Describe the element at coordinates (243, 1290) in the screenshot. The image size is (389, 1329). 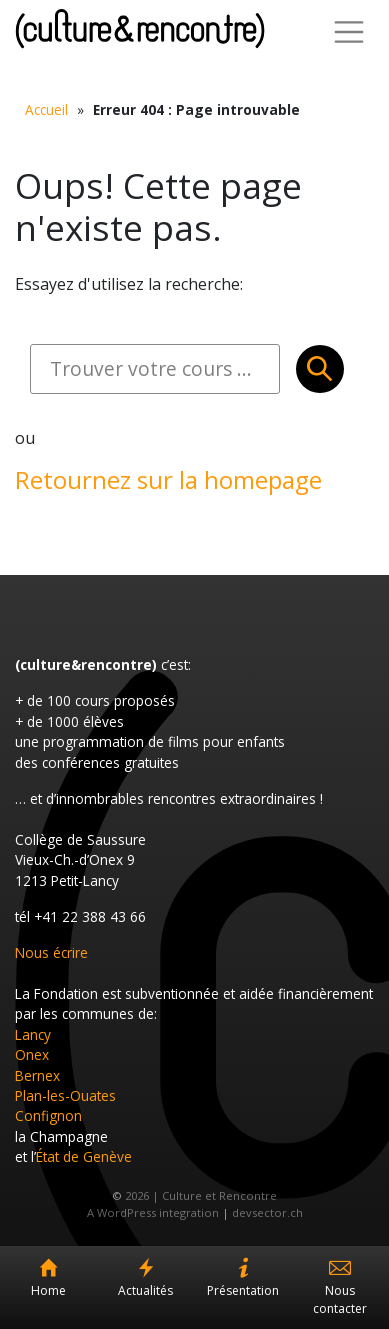
I see `Présentation` at that location.